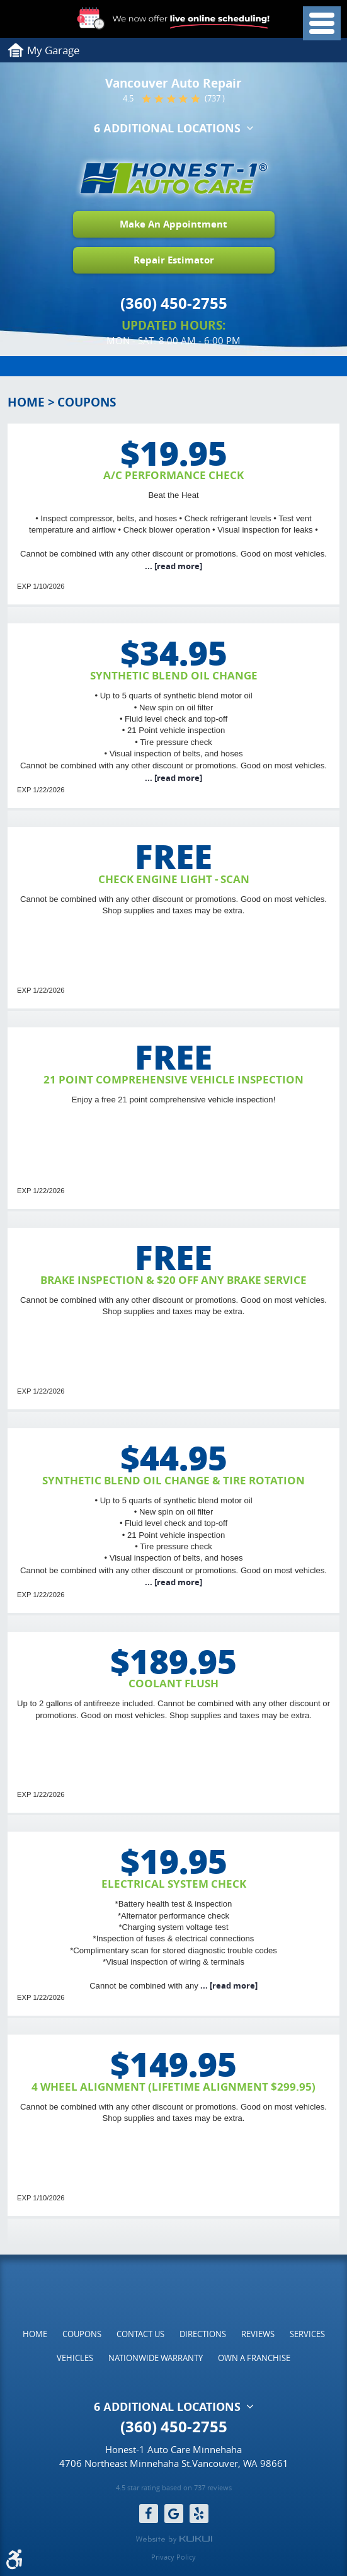 Image resolution: width=347 pixels, height=2576 pixels. What do you see at coordinates (173, 224) in the screenshot?
I see `Make An Appointment` at bounding box center [173, 224].